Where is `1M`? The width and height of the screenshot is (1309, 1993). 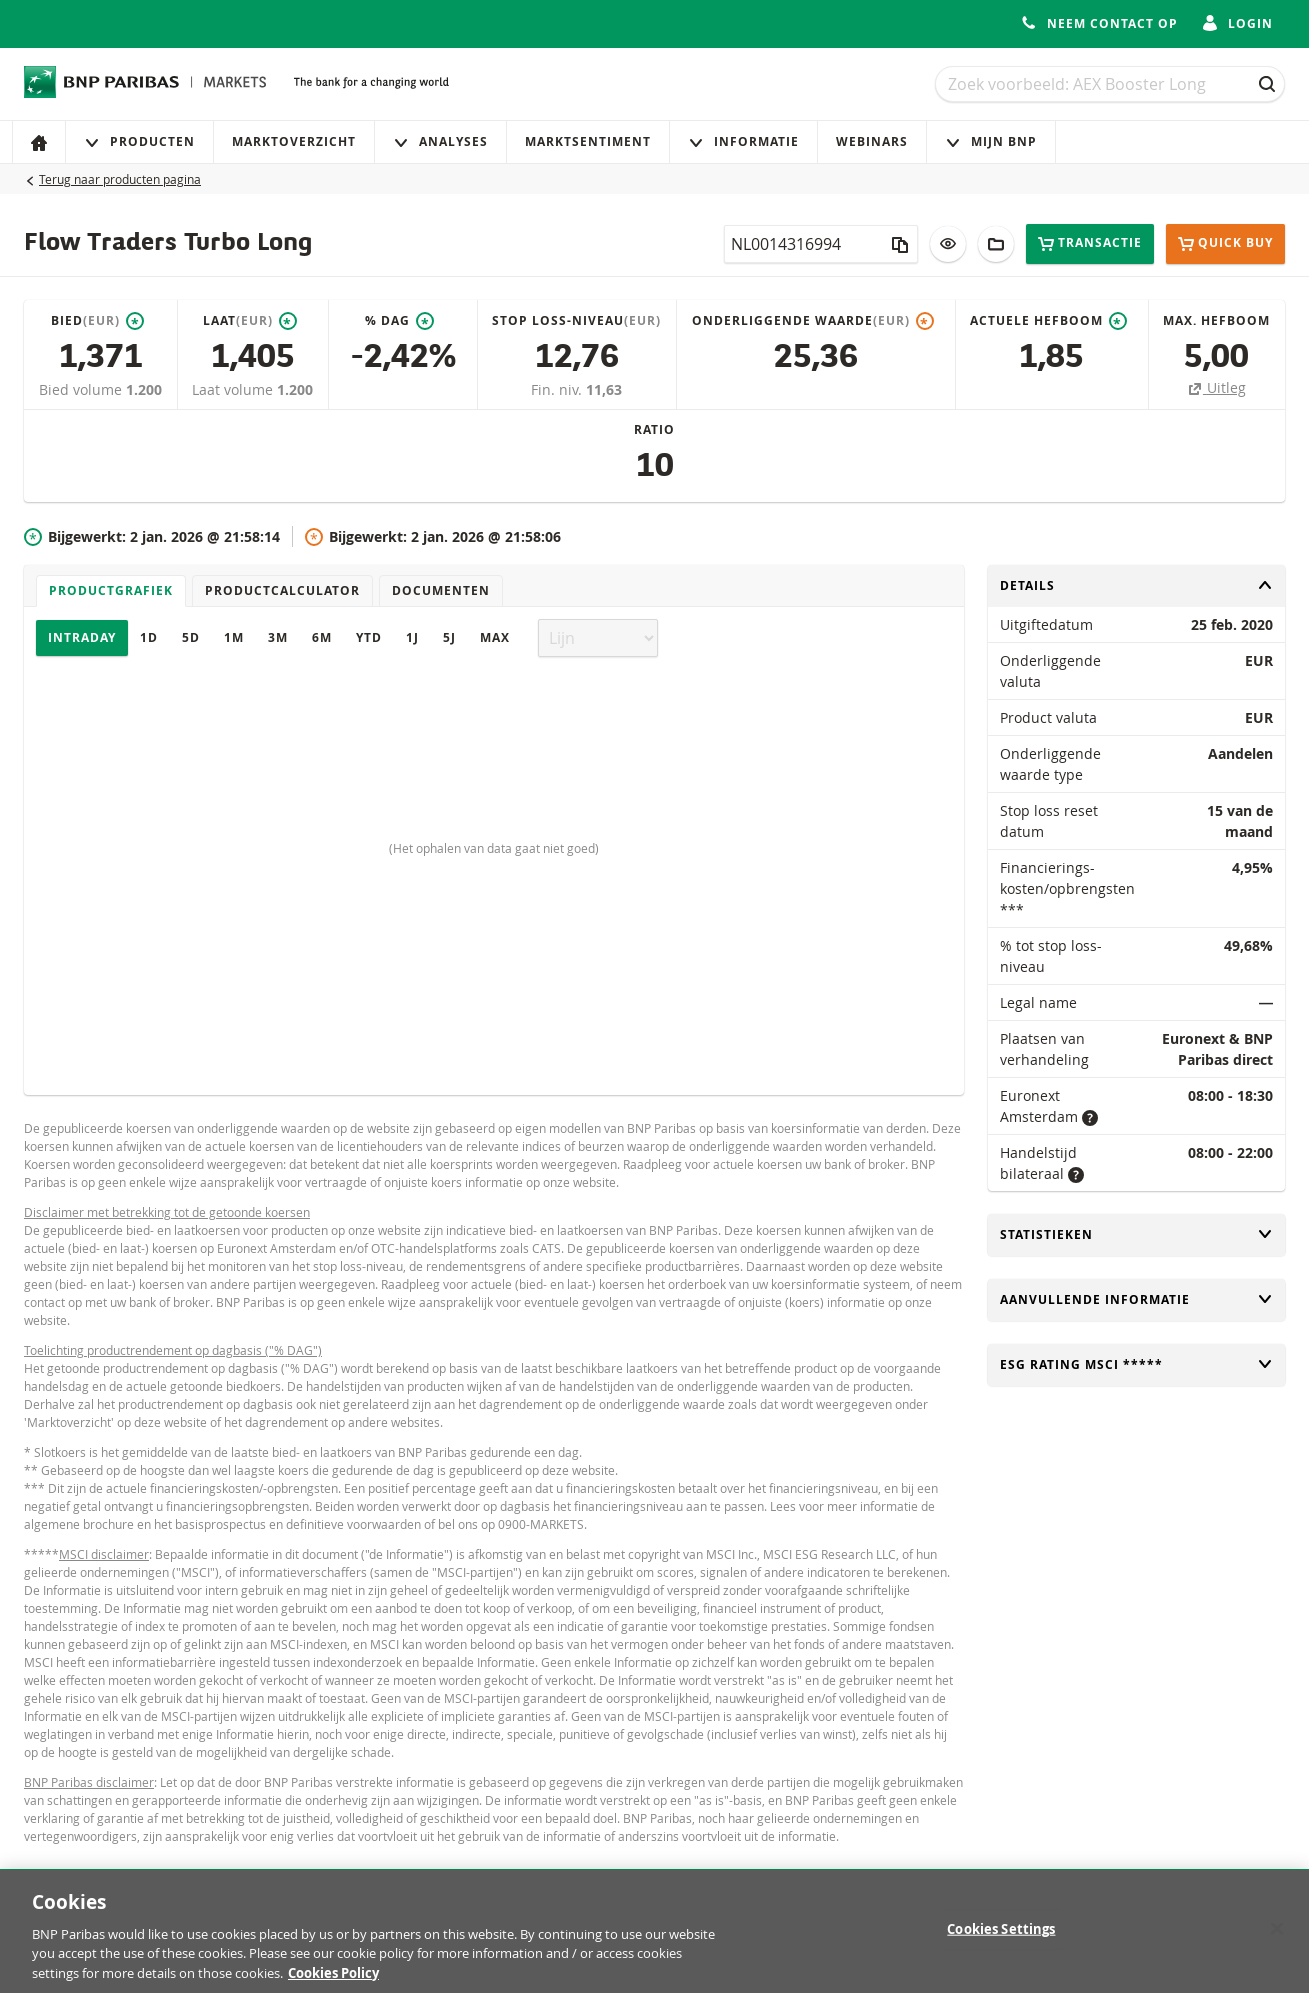 1M is located at coordinates (234, 637).